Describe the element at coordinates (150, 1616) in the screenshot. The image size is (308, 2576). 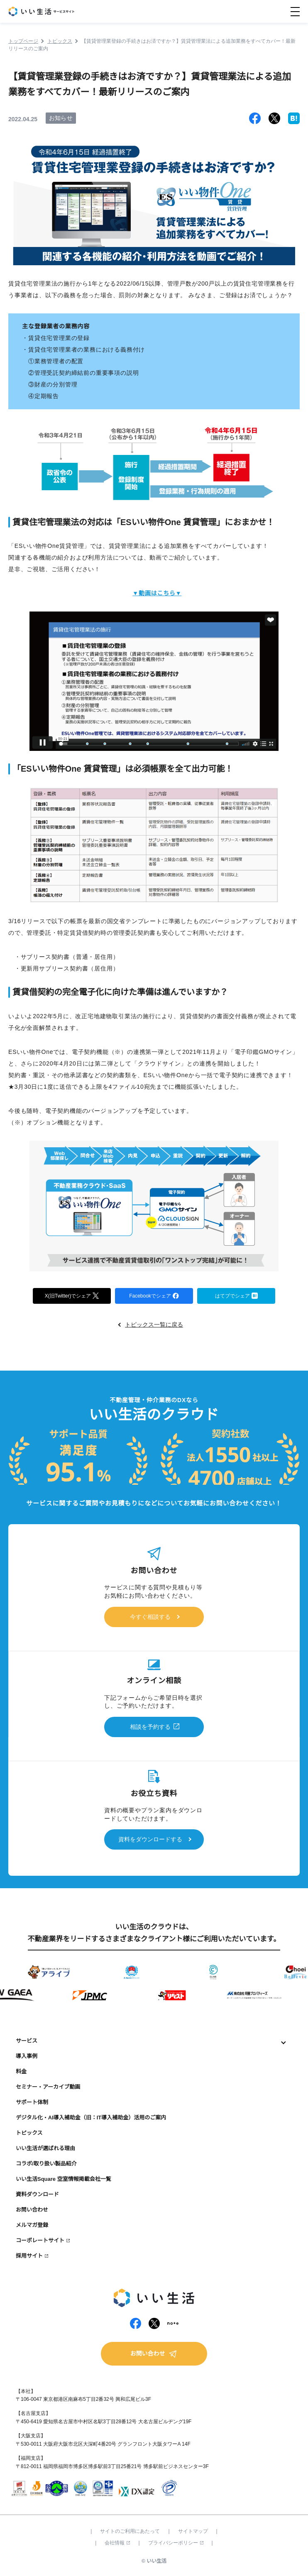
I see `今すぐ相談する` at that location.